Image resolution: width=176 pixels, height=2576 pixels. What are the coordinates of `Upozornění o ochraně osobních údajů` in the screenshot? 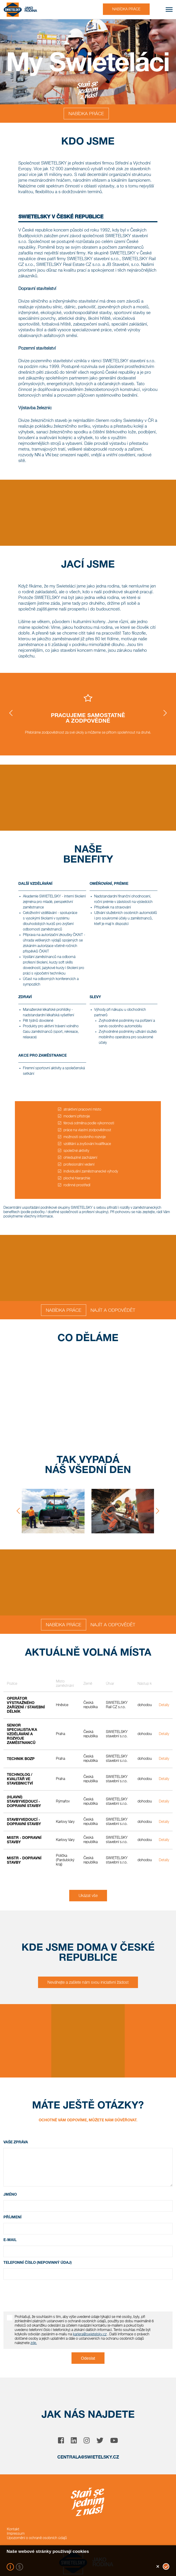 It's located at (37, 2538).